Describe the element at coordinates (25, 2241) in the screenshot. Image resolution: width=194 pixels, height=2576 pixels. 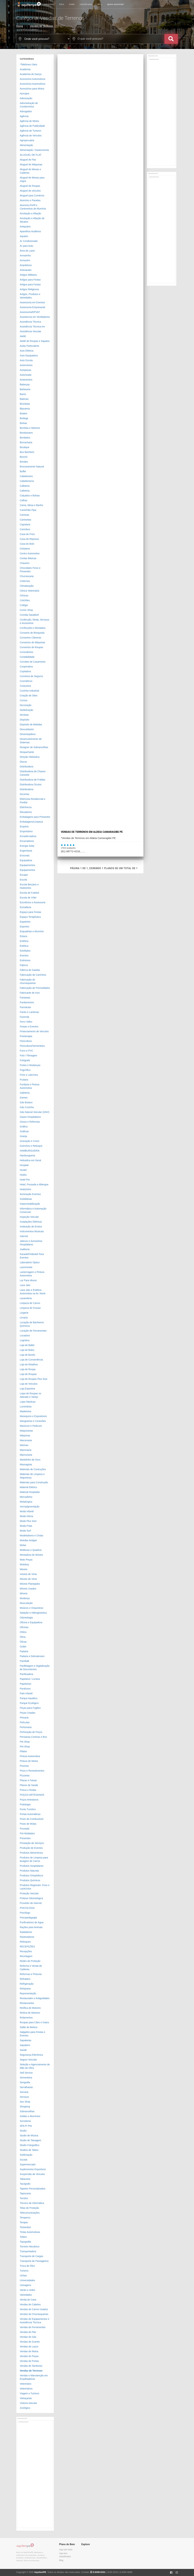
I see `Topografia` at that location.